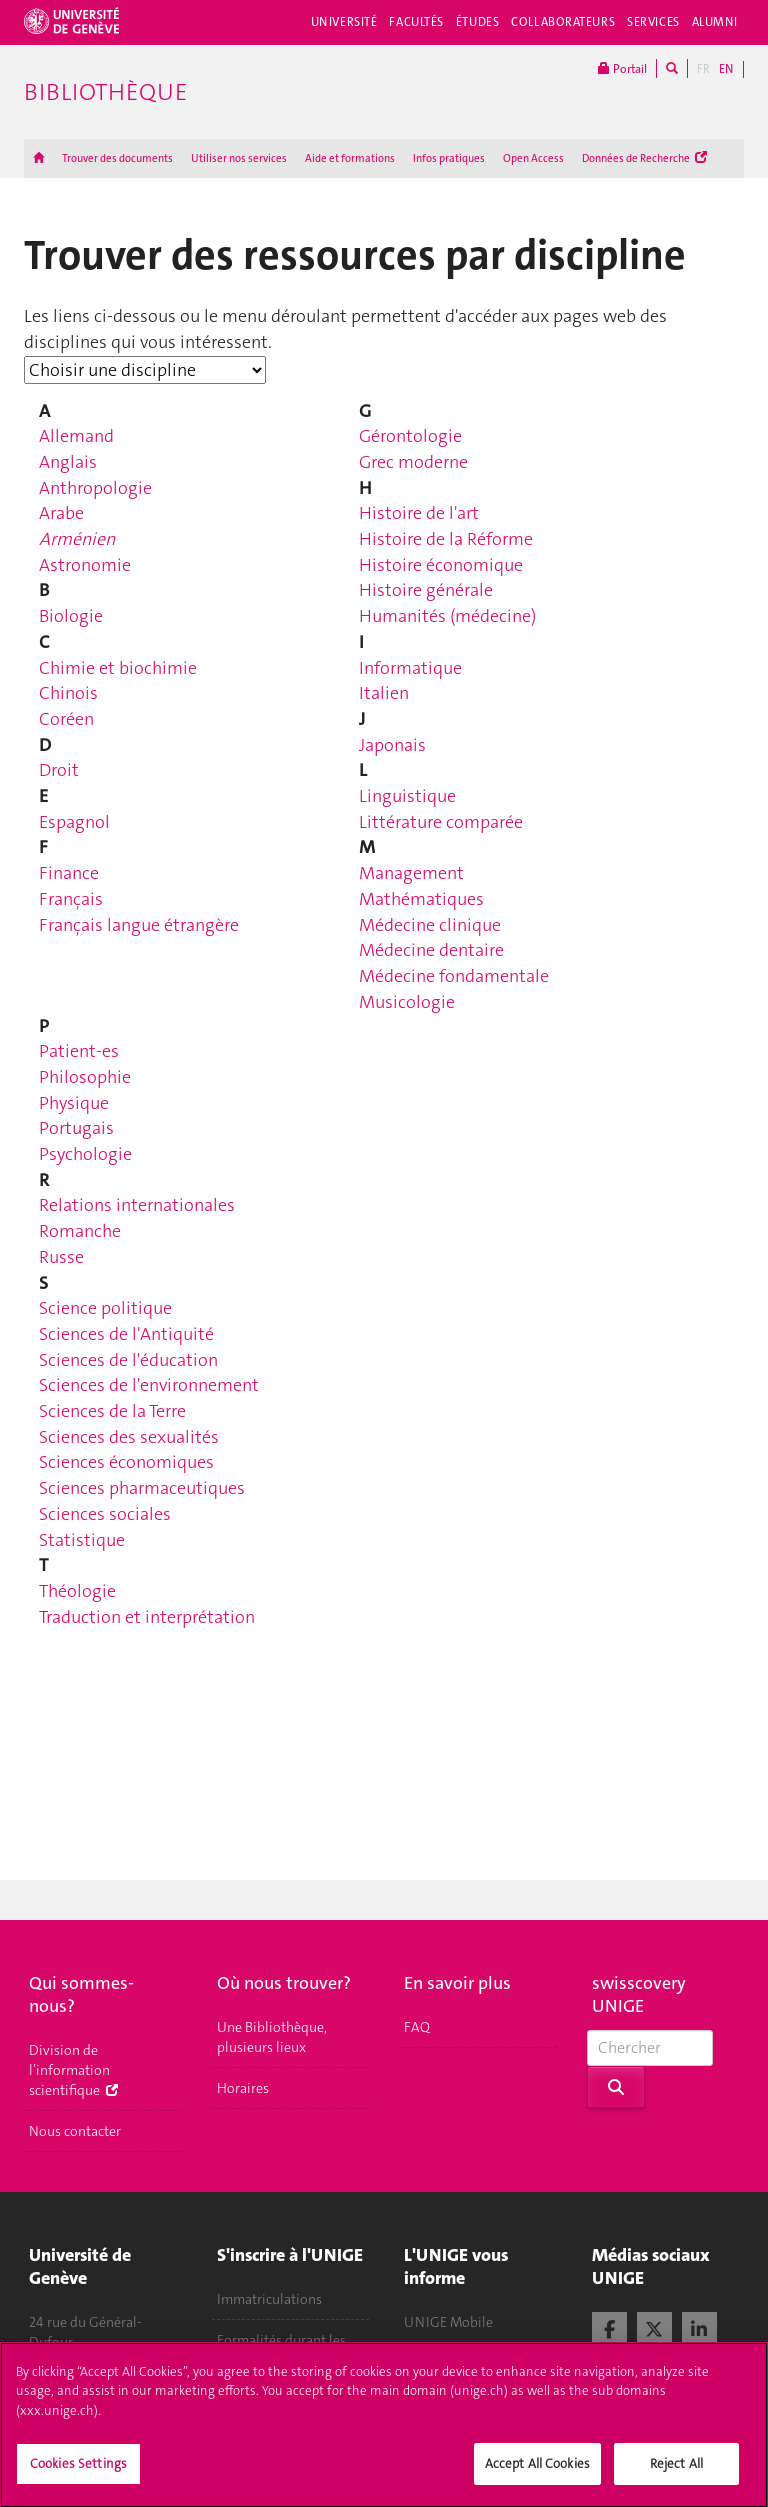 The height and width of the screenshot is (2507, 768). What do you see at coordinates (421, 899) in the screenshot?
I see `Mathématiques` at bounding box center [421, 899].